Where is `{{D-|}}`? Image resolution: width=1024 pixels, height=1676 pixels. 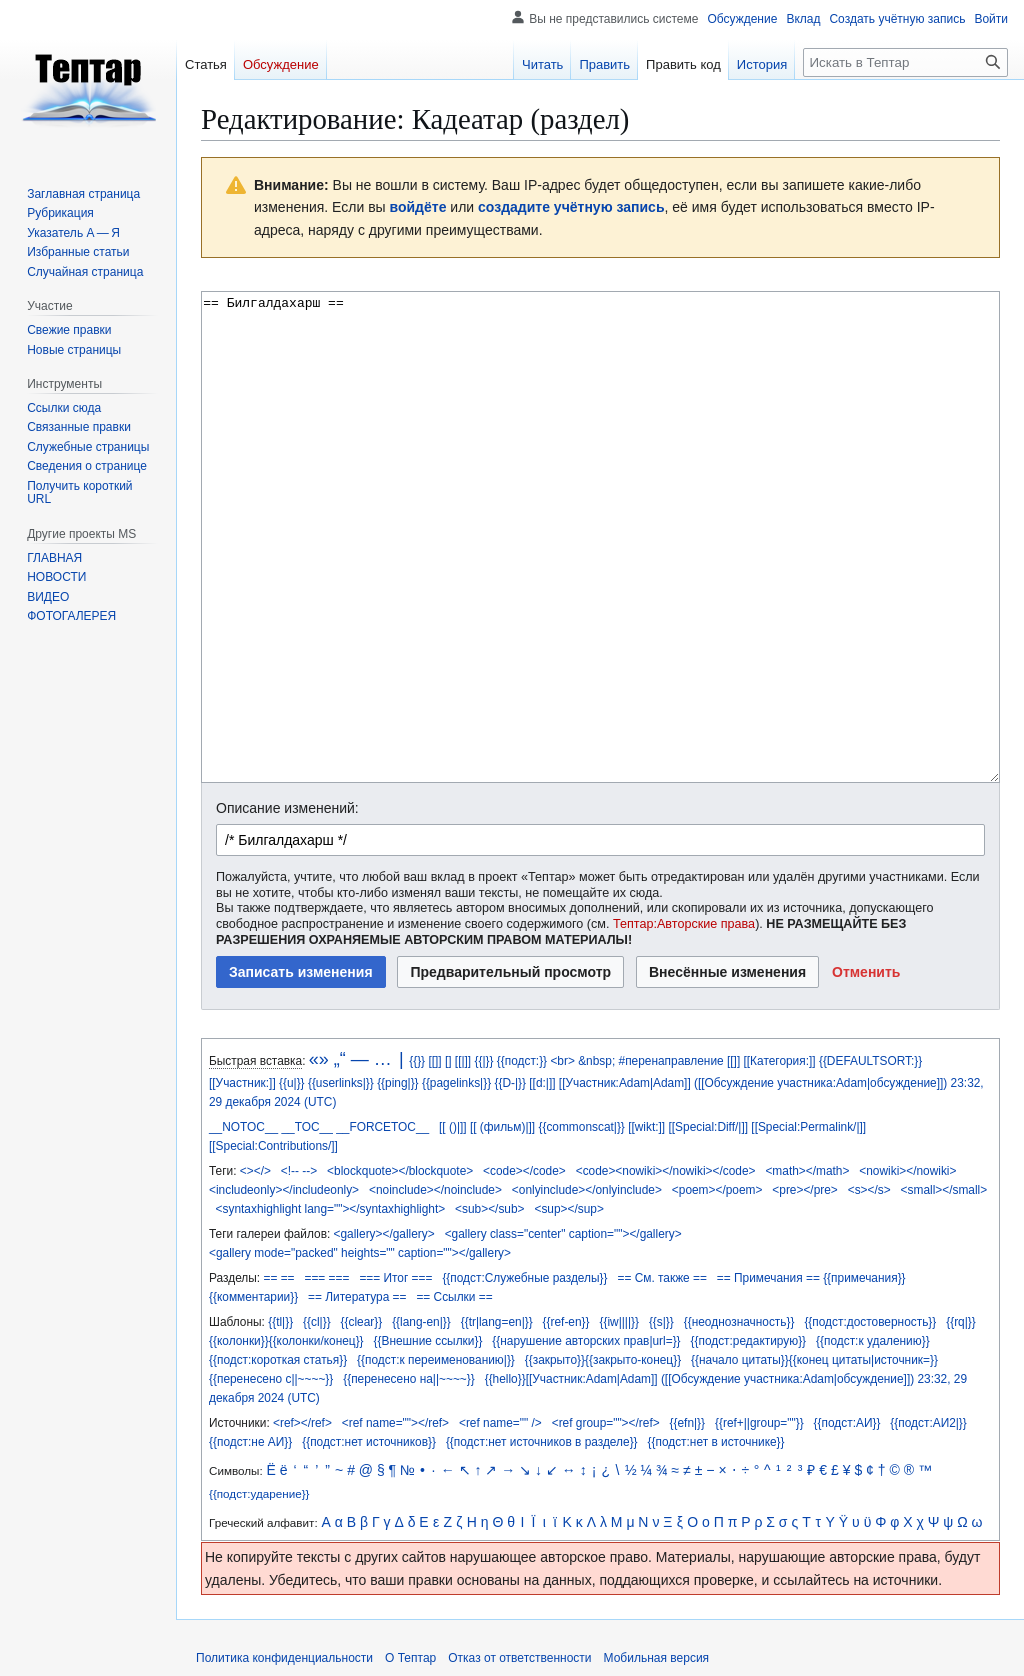
{{D-|}} is located at coordinates (510, 1083).